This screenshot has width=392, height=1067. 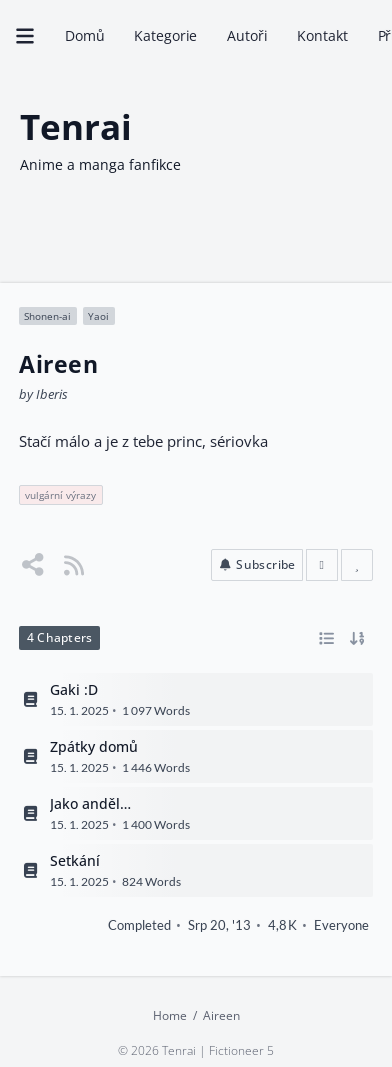 What do you see at coordinates (257, 566) in the screenshot?
I see `[button]` at bounding box center [257, 566].